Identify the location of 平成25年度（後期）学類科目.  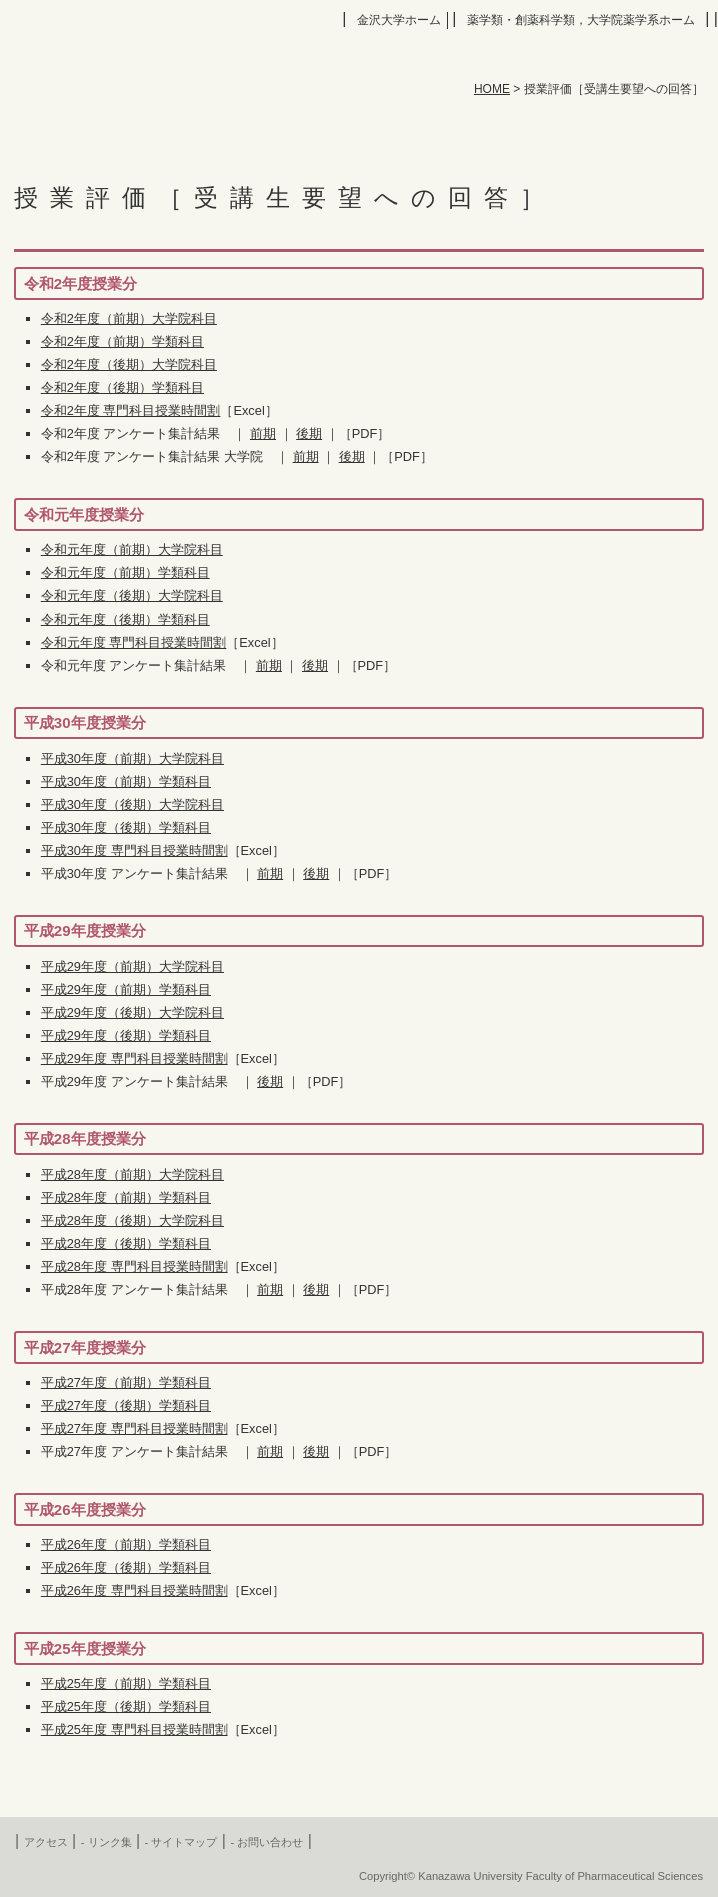
(126, 1706).